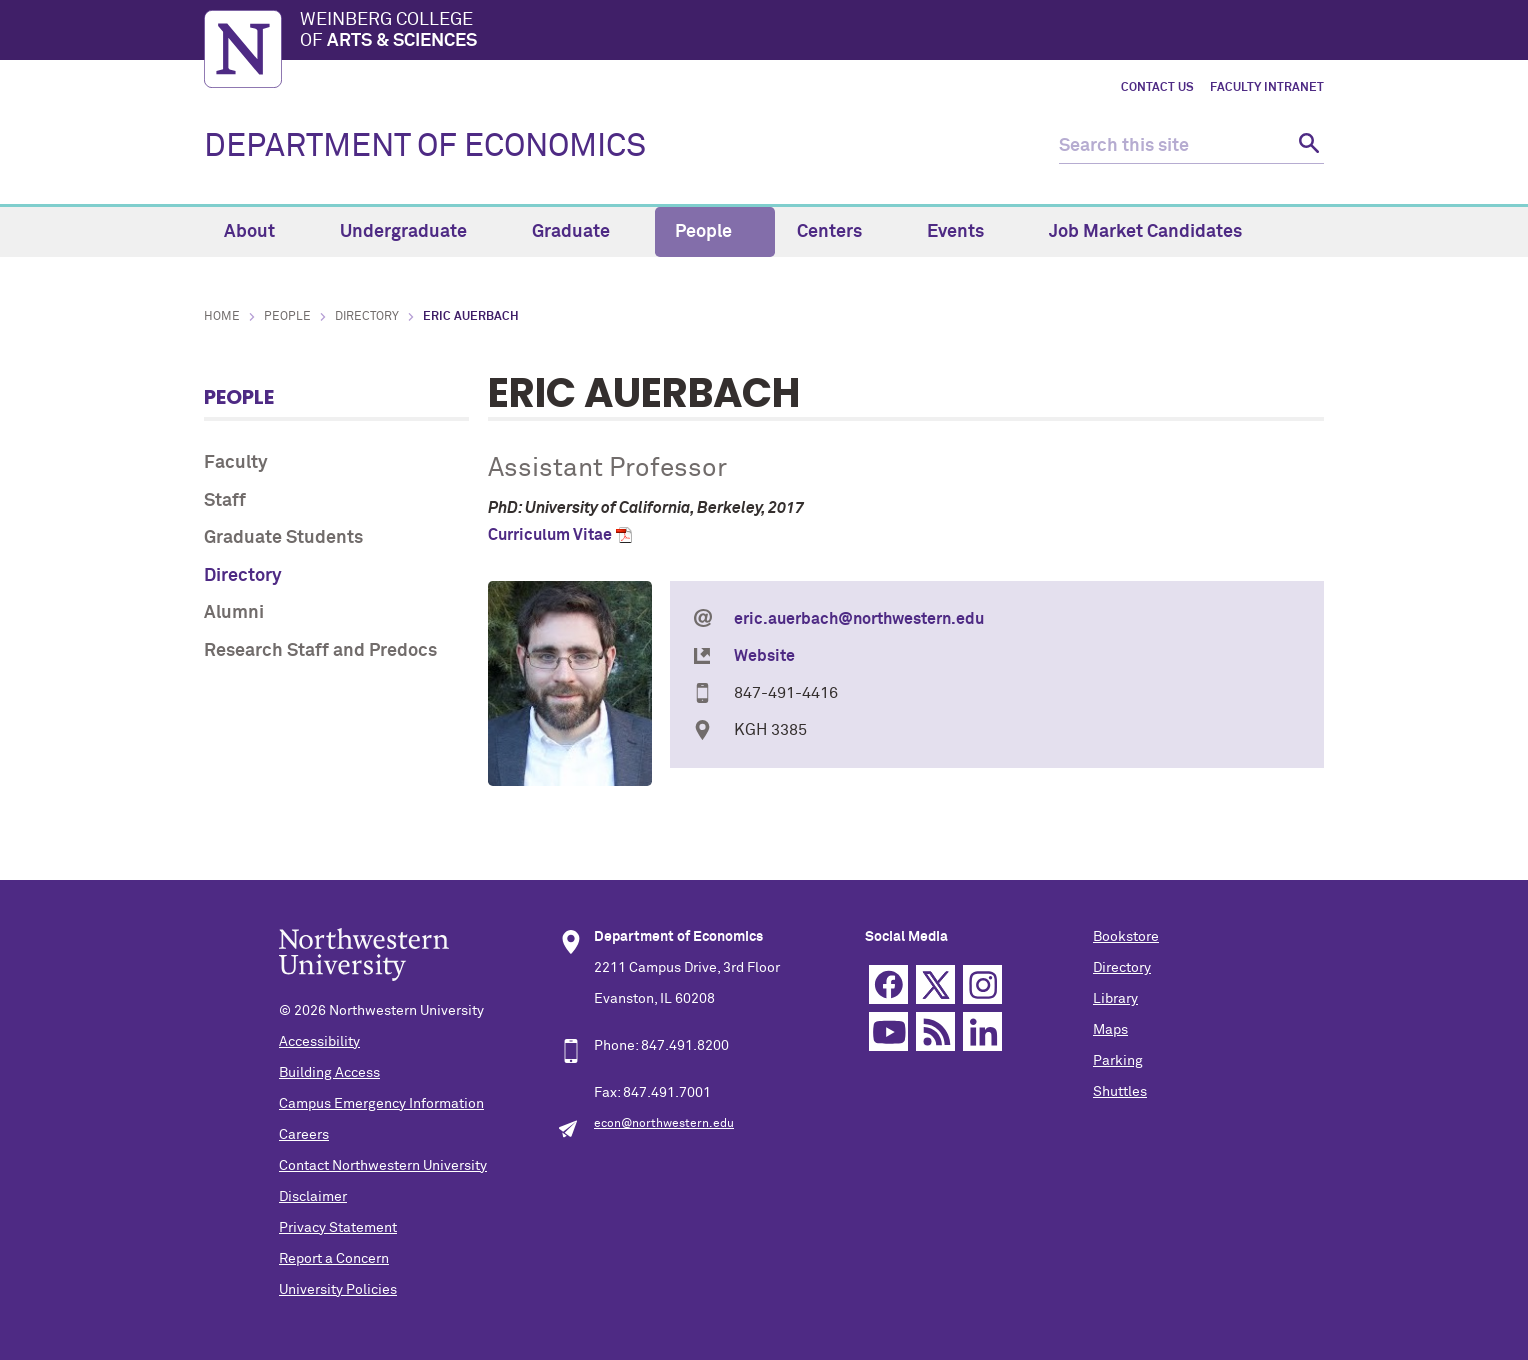  Describe the element at coordinates (550, 535) in the screenshot. I see `Curriculum Vitae` at that location.